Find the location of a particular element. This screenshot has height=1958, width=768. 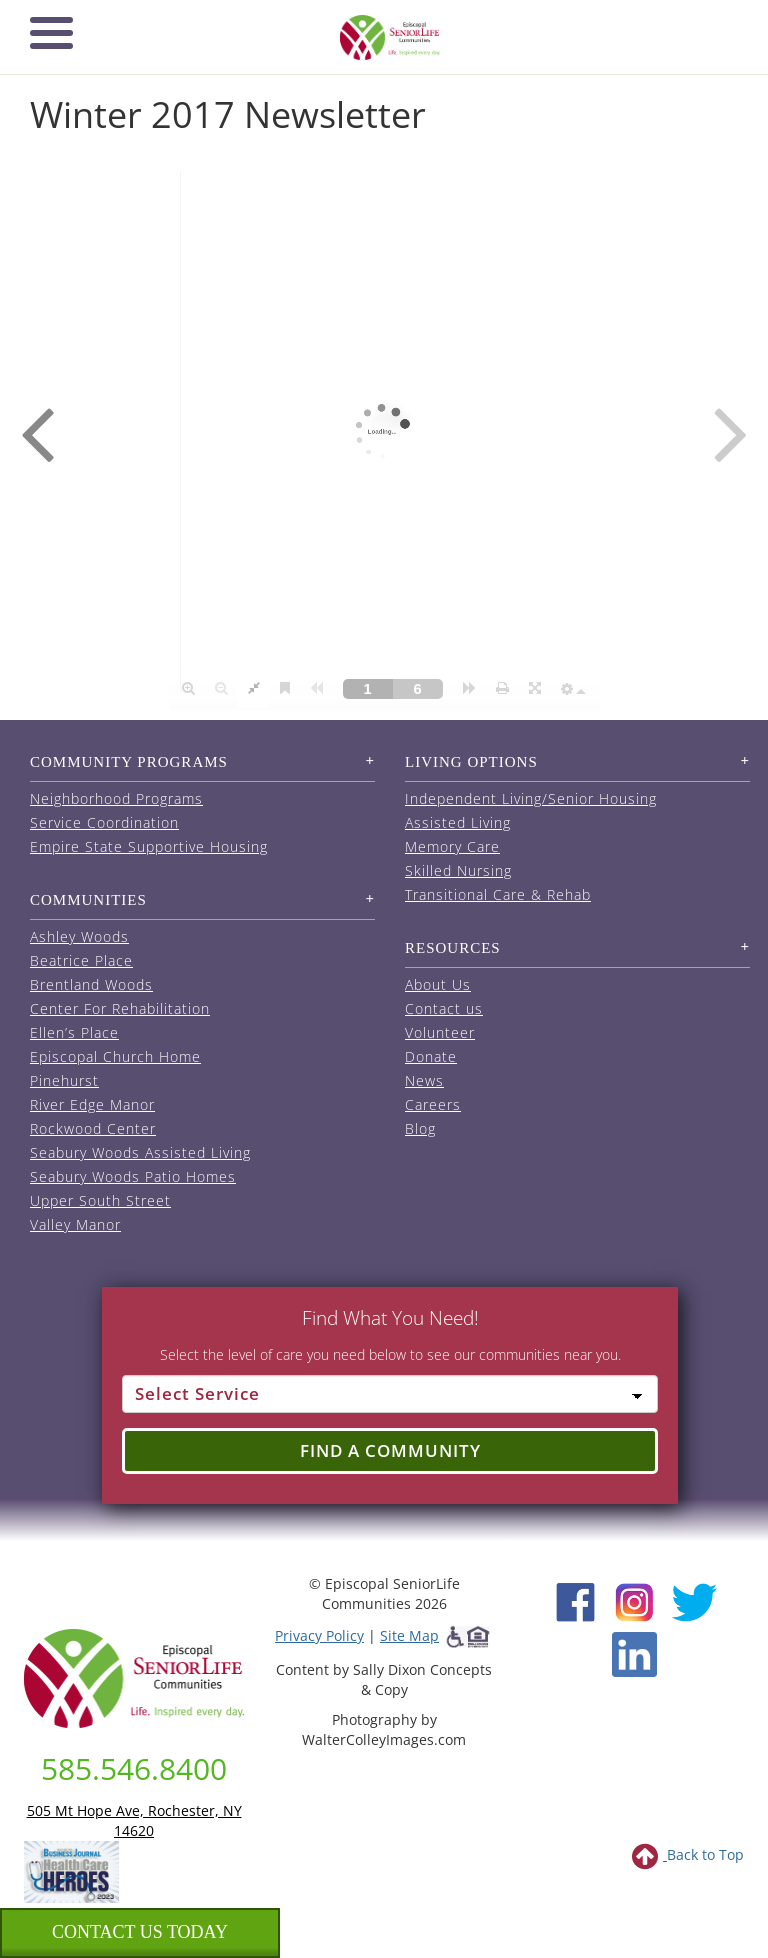

Donate is located at coordinates (431, 1056).